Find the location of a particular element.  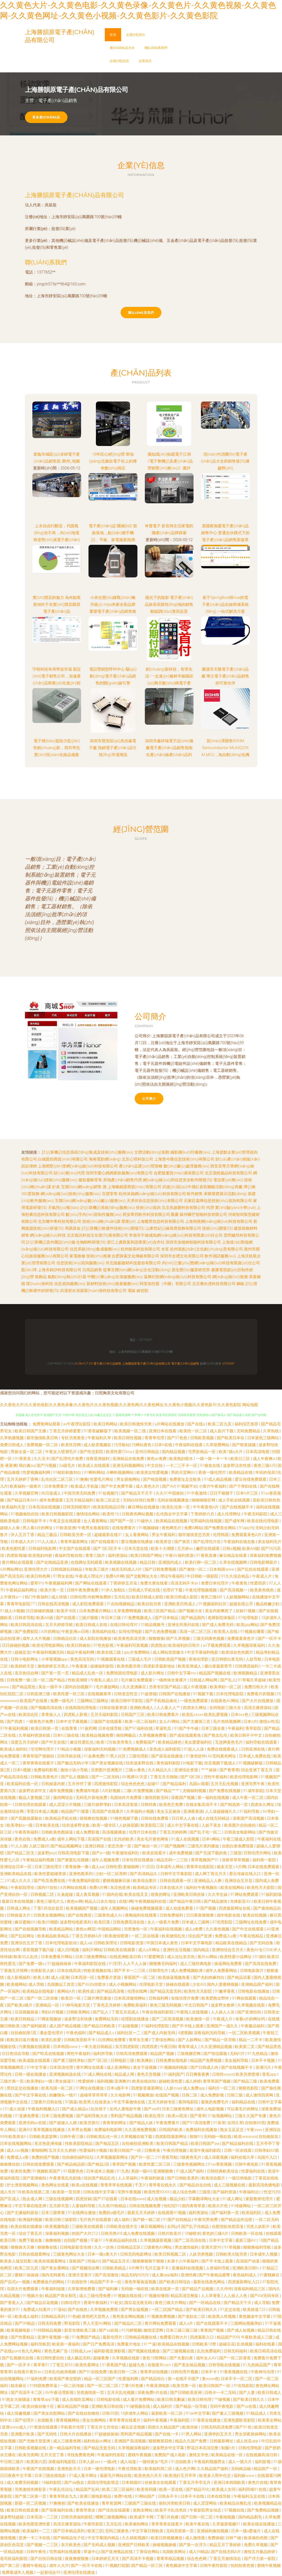

人人草香蕉 is located at coordinates (211, 2295).